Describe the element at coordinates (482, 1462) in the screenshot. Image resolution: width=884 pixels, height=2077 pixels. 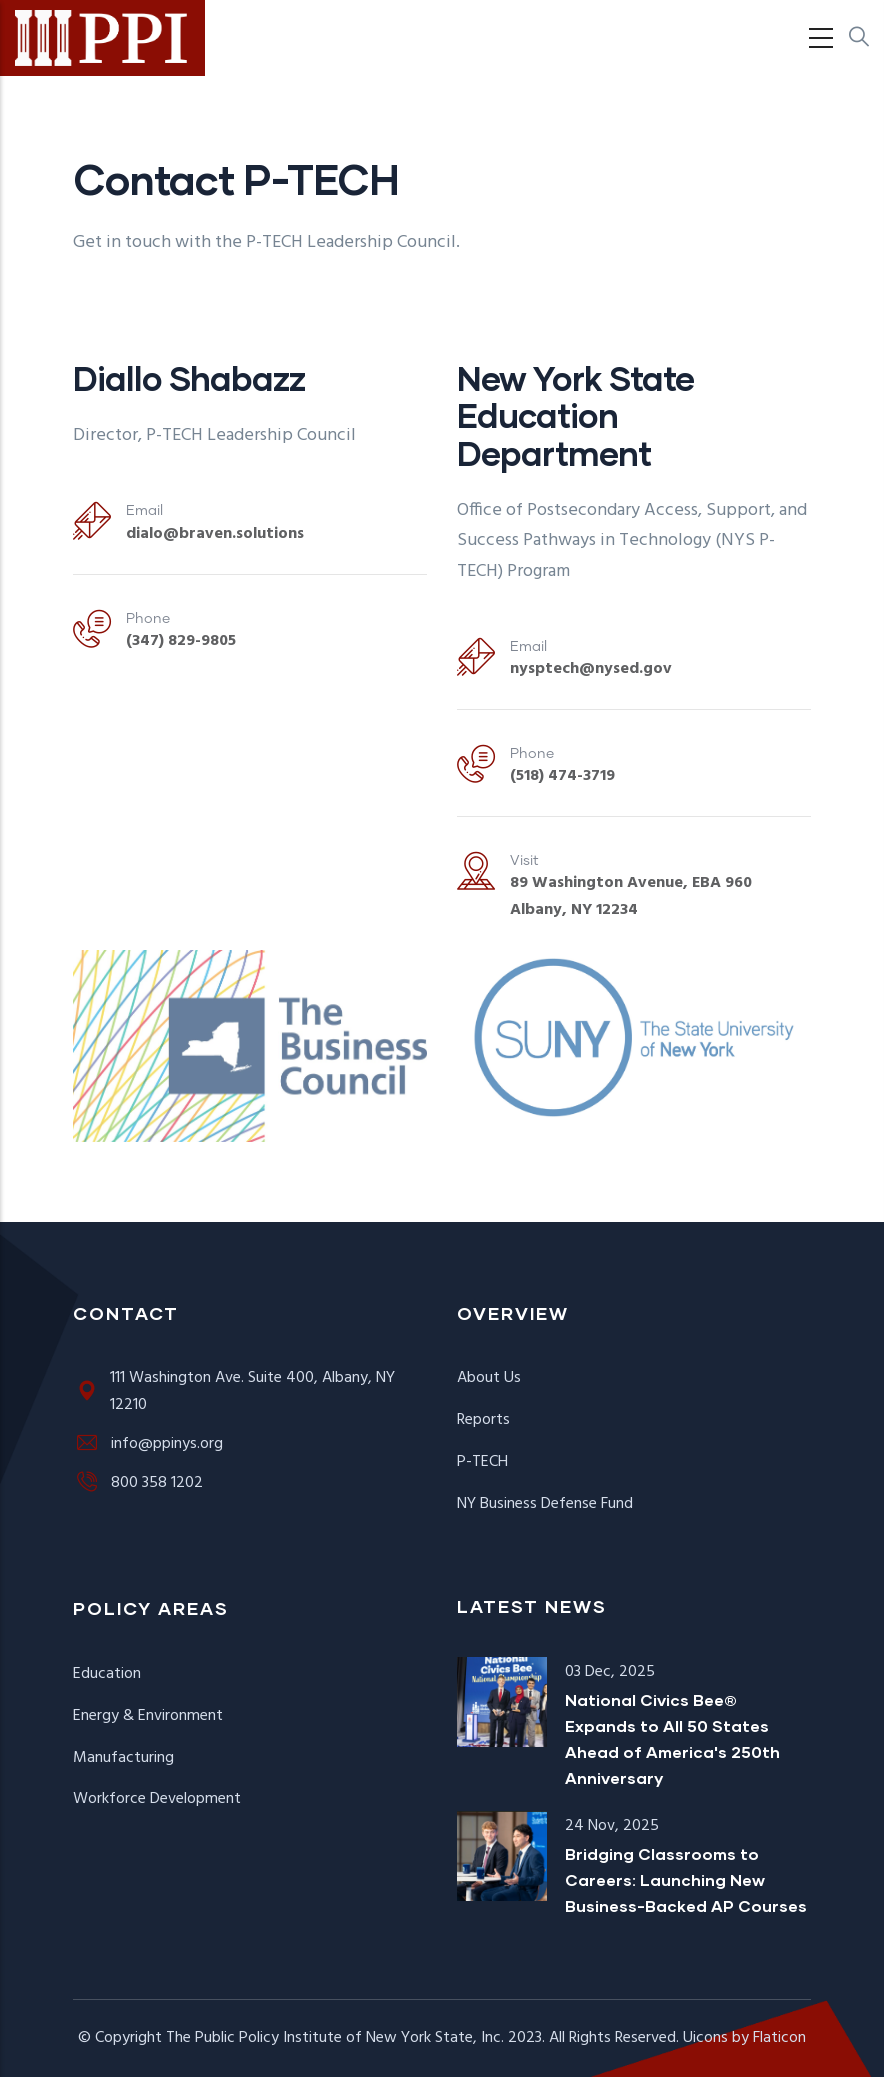
I see `P-TECH` at that location.